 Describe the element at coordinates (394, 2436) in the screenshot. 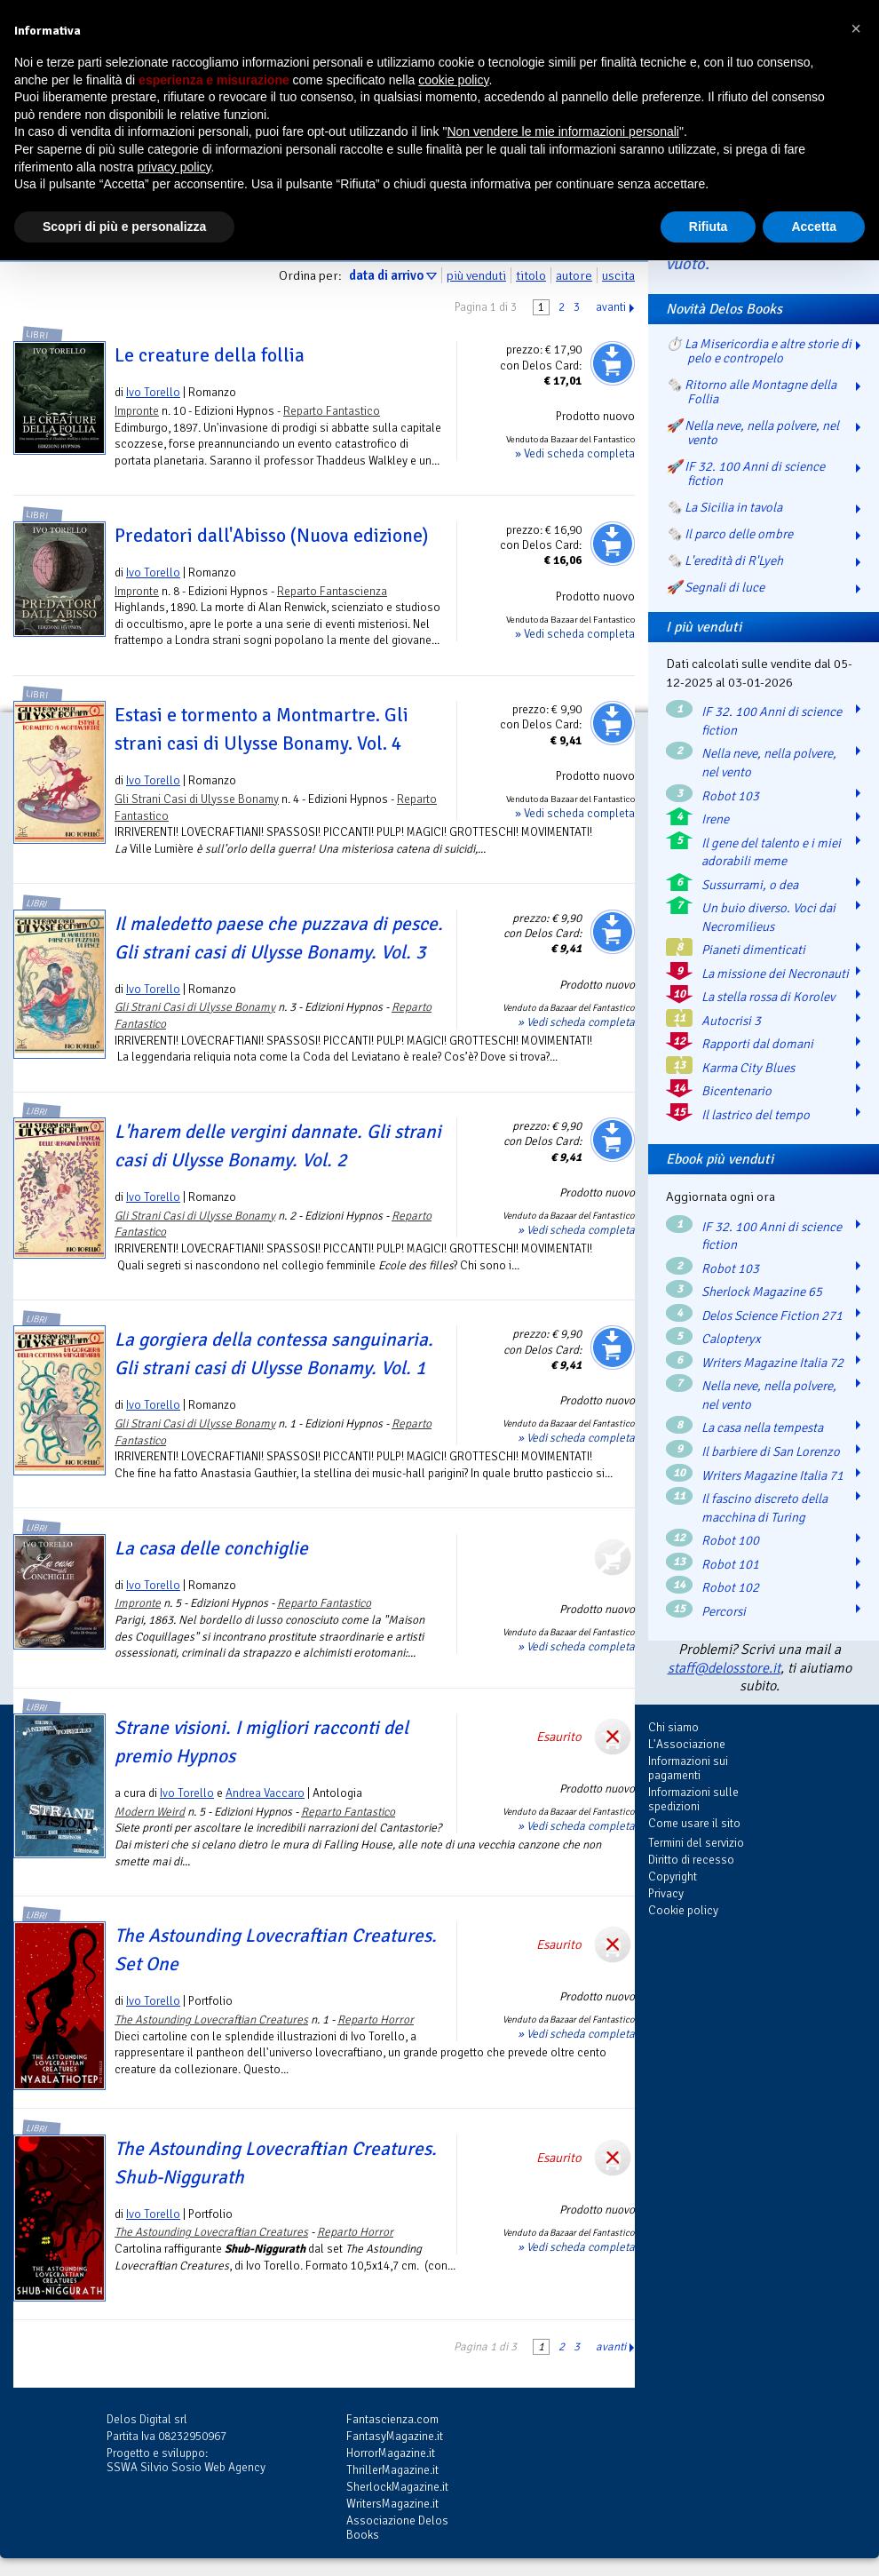

I see `FantasyMagazine.it` at that location.